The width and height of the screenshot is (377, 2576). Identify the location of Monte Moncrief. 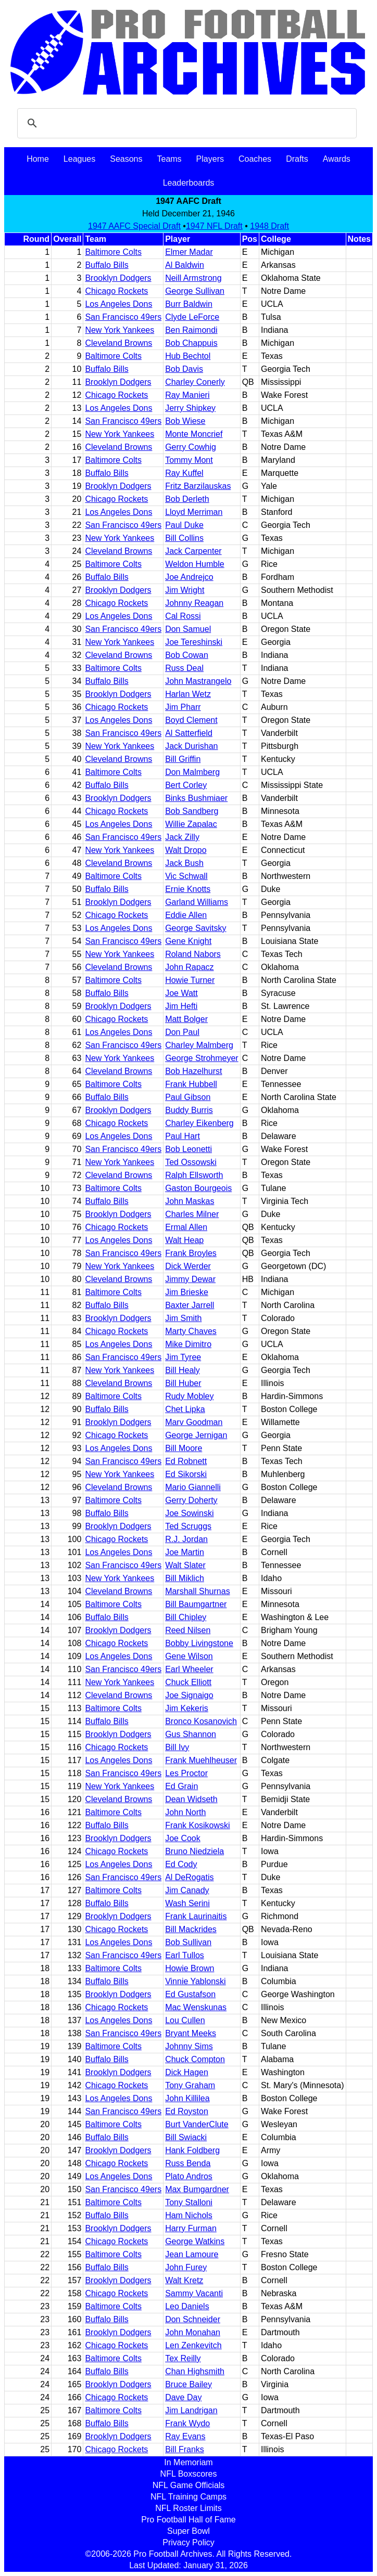
(193, 434).